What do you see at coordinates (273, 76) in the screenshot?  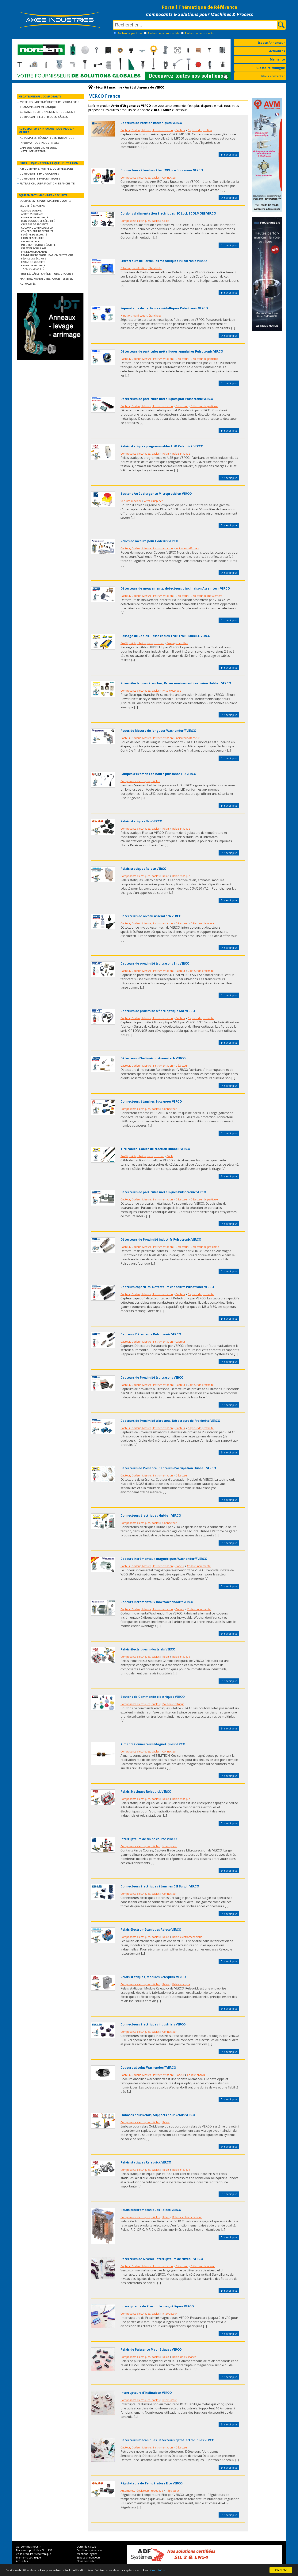 I see `Nous contacter` at bounding box center [273, 76].